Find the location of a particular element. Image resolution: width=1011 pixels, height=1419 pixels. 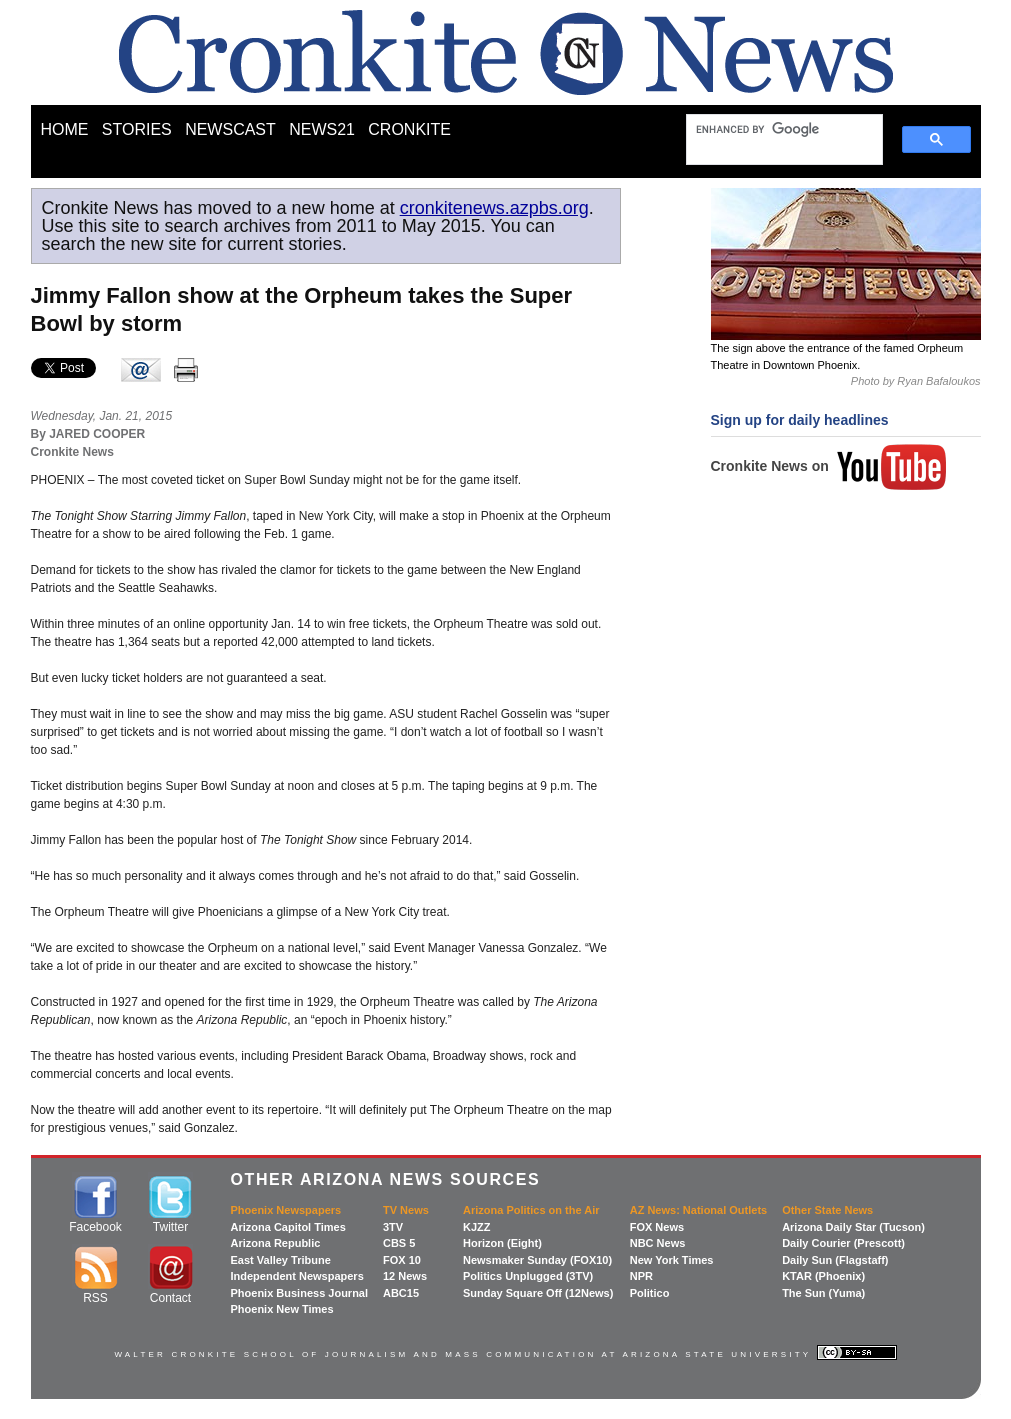

cronkitenews.azpbs.org is located at coordinates (494, 208).